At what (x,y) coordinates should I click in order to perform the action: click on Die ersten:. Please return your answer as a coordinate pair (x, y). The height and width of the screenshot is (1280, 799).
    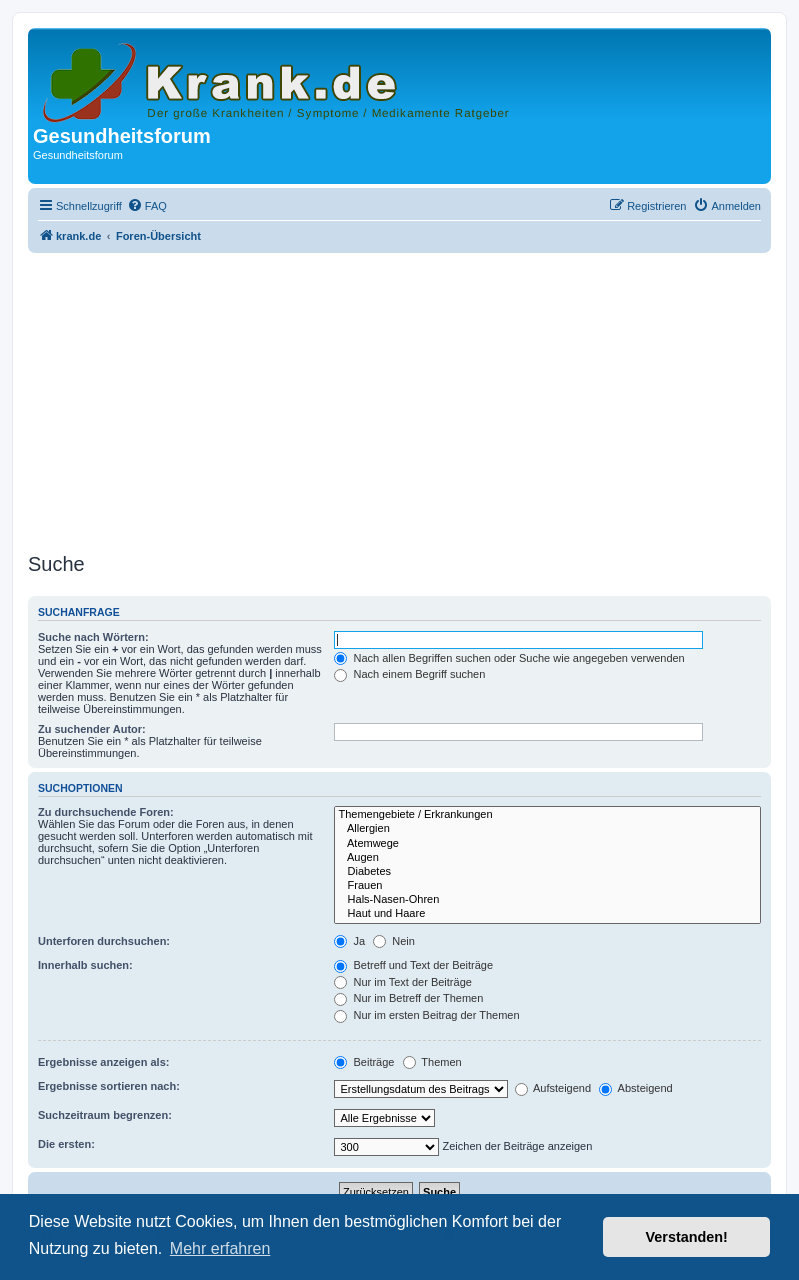
    Looking at the image, I should click on (66, 1144).